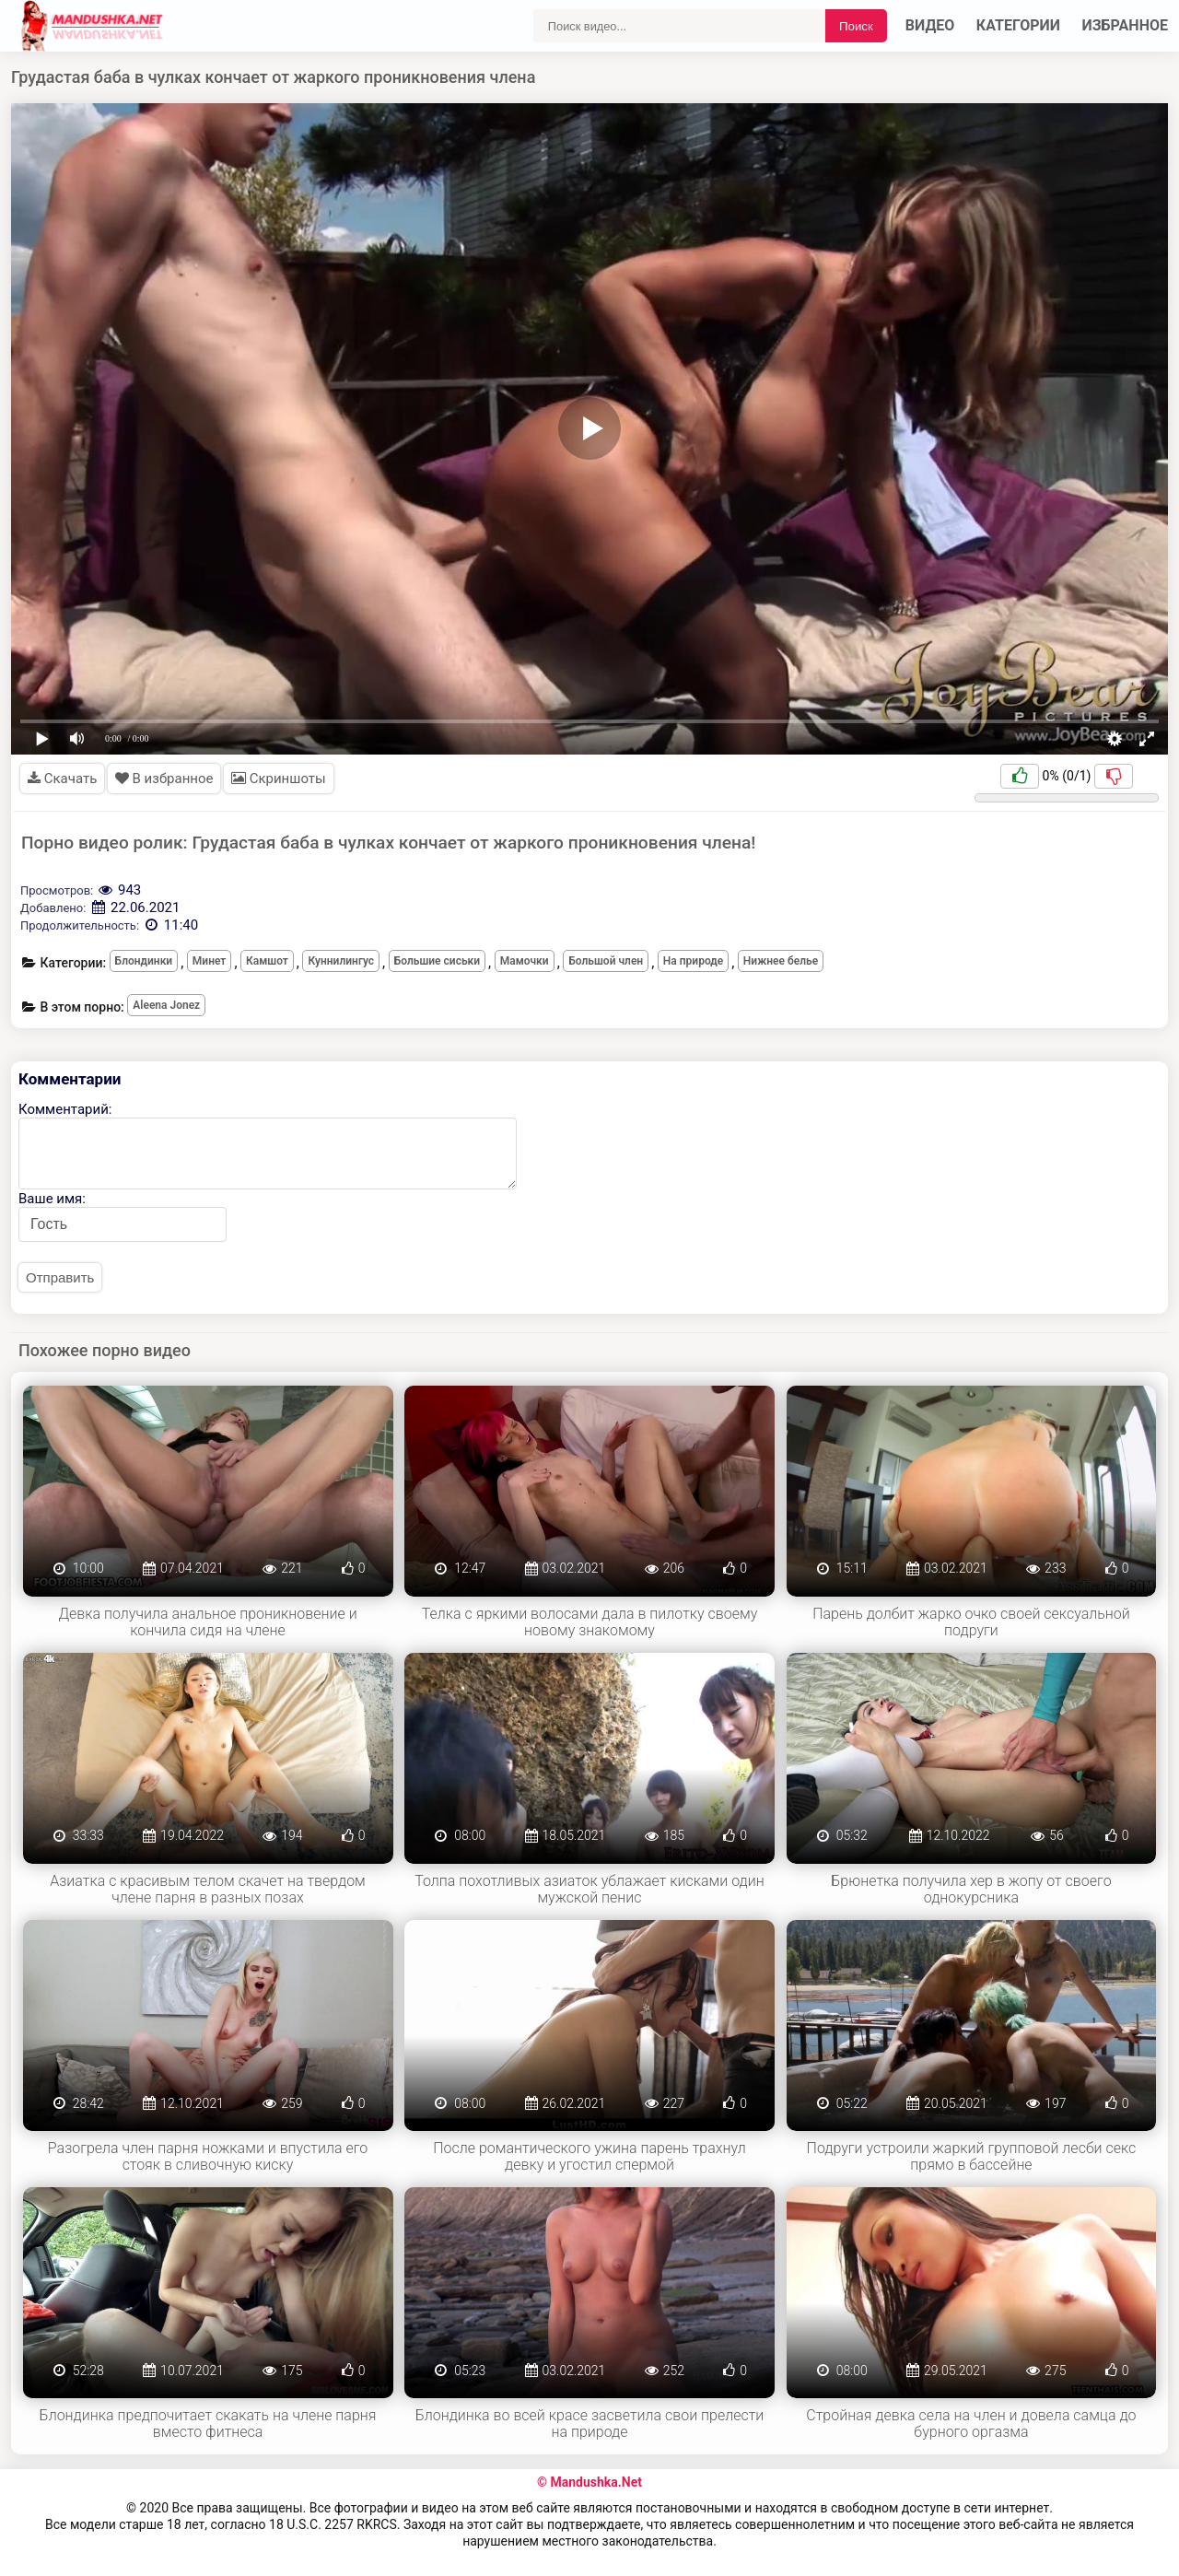 The height and width of the screenshot is (2576, 1179). Describe the element at coordinates (780, 960) in the screenshot. I see `Нижнее белье` at that location.